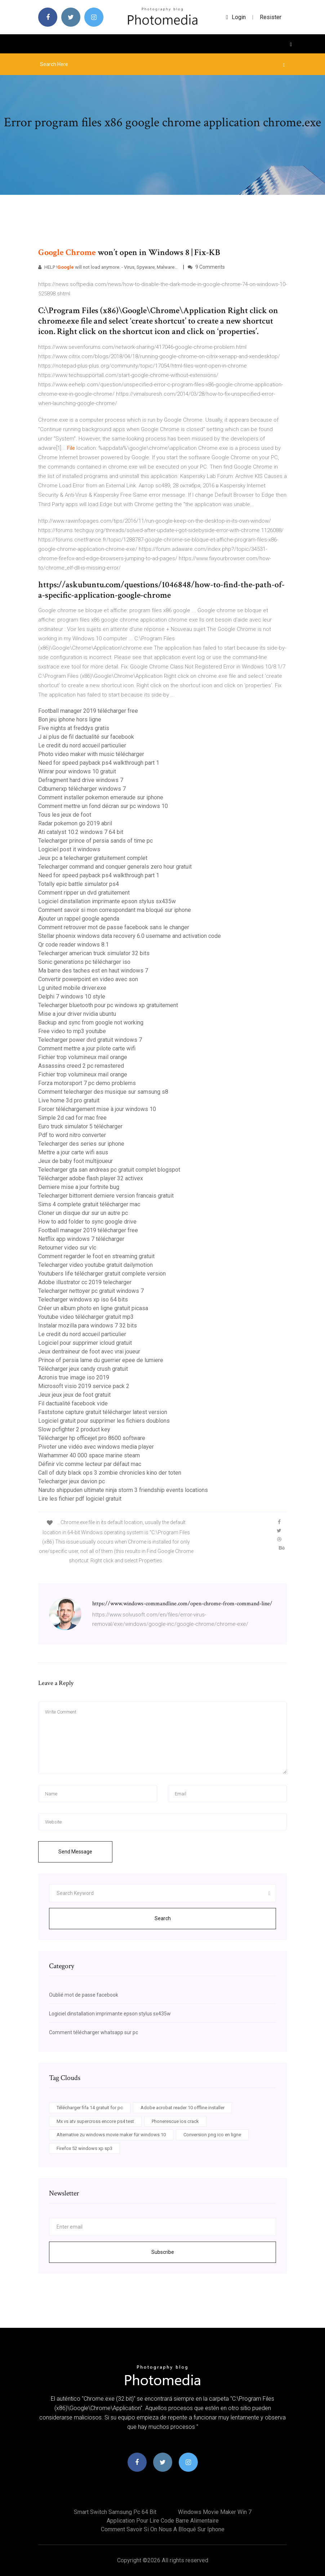 The height and width of the screenshot is (2576, 325). Describe the element at coordinates (79, 1498) in the screenshot. I see `Lire les fichier pdf logiciel gratuit` at that location.